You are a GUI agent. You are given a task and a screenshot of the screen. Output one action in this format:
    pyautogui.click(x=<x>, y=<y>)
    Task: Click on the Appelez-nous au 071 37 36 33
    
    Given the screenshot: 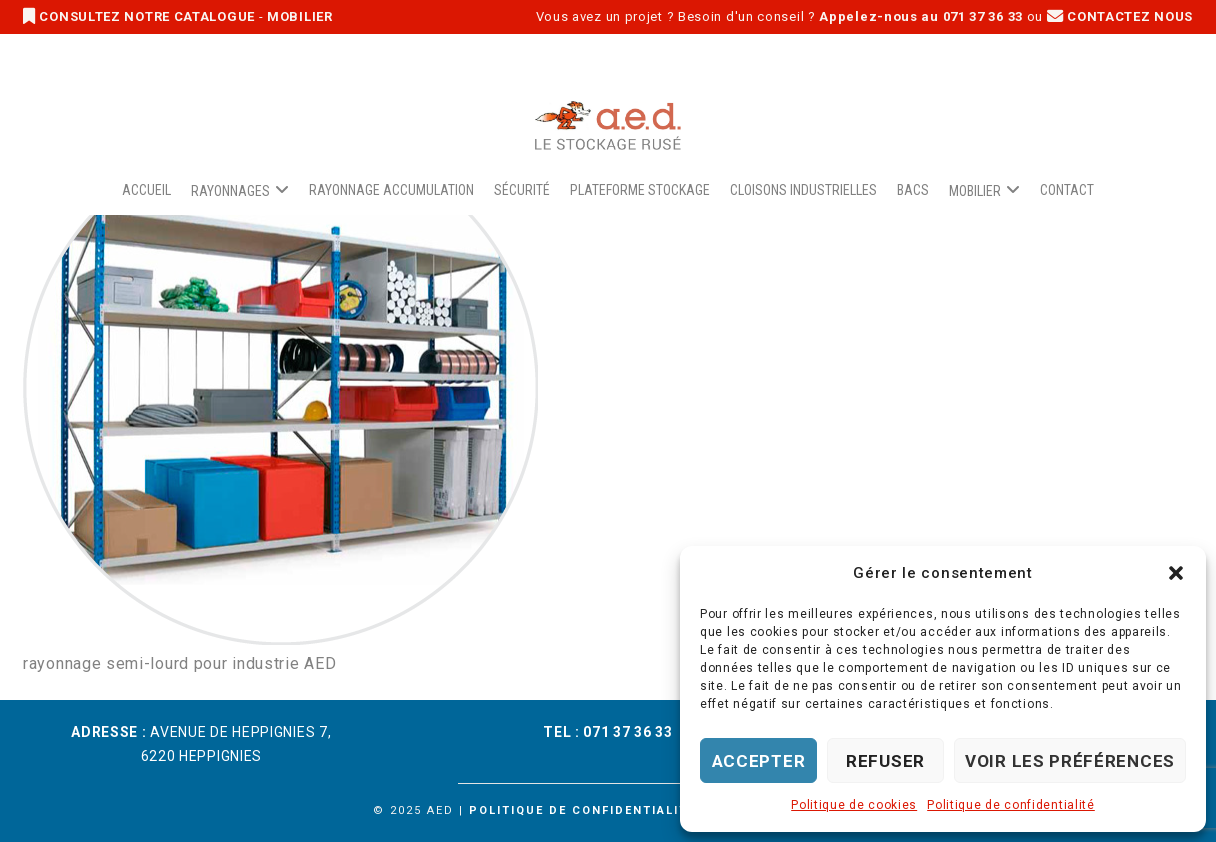 What is the action you would take?
    pyautogui.click(x=921, y=16)
    